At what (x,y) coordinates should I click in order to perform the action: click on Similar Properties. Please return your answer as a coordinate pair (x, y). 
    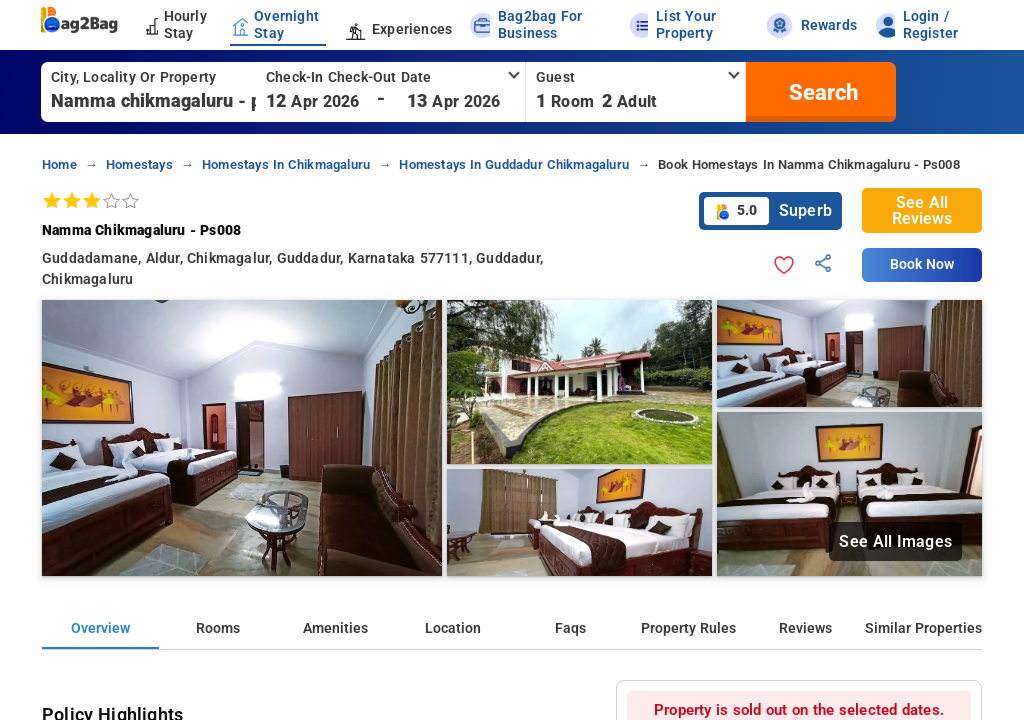
    Looking at the image, I should click on (923, 628).